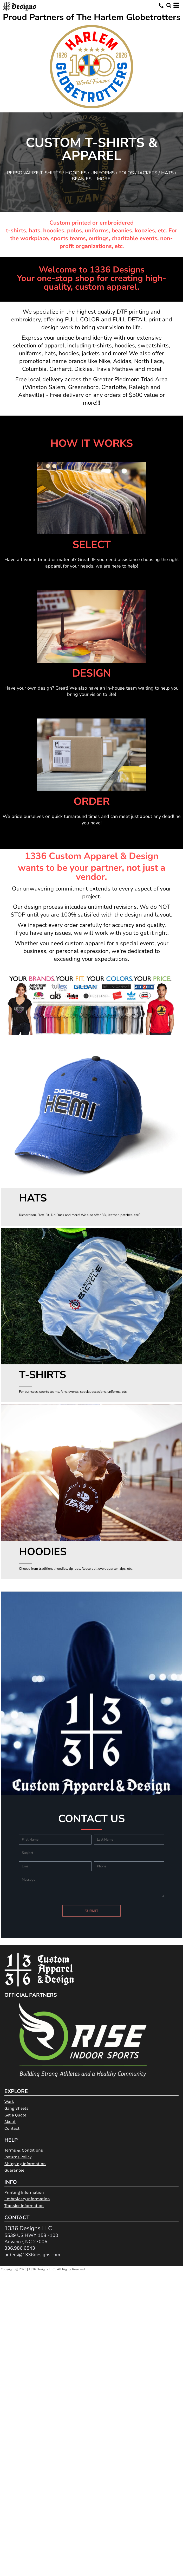  What do you see at coordinates (168, 5) in the screenshot?
I see `[button]` at bounding box center [168, 5].